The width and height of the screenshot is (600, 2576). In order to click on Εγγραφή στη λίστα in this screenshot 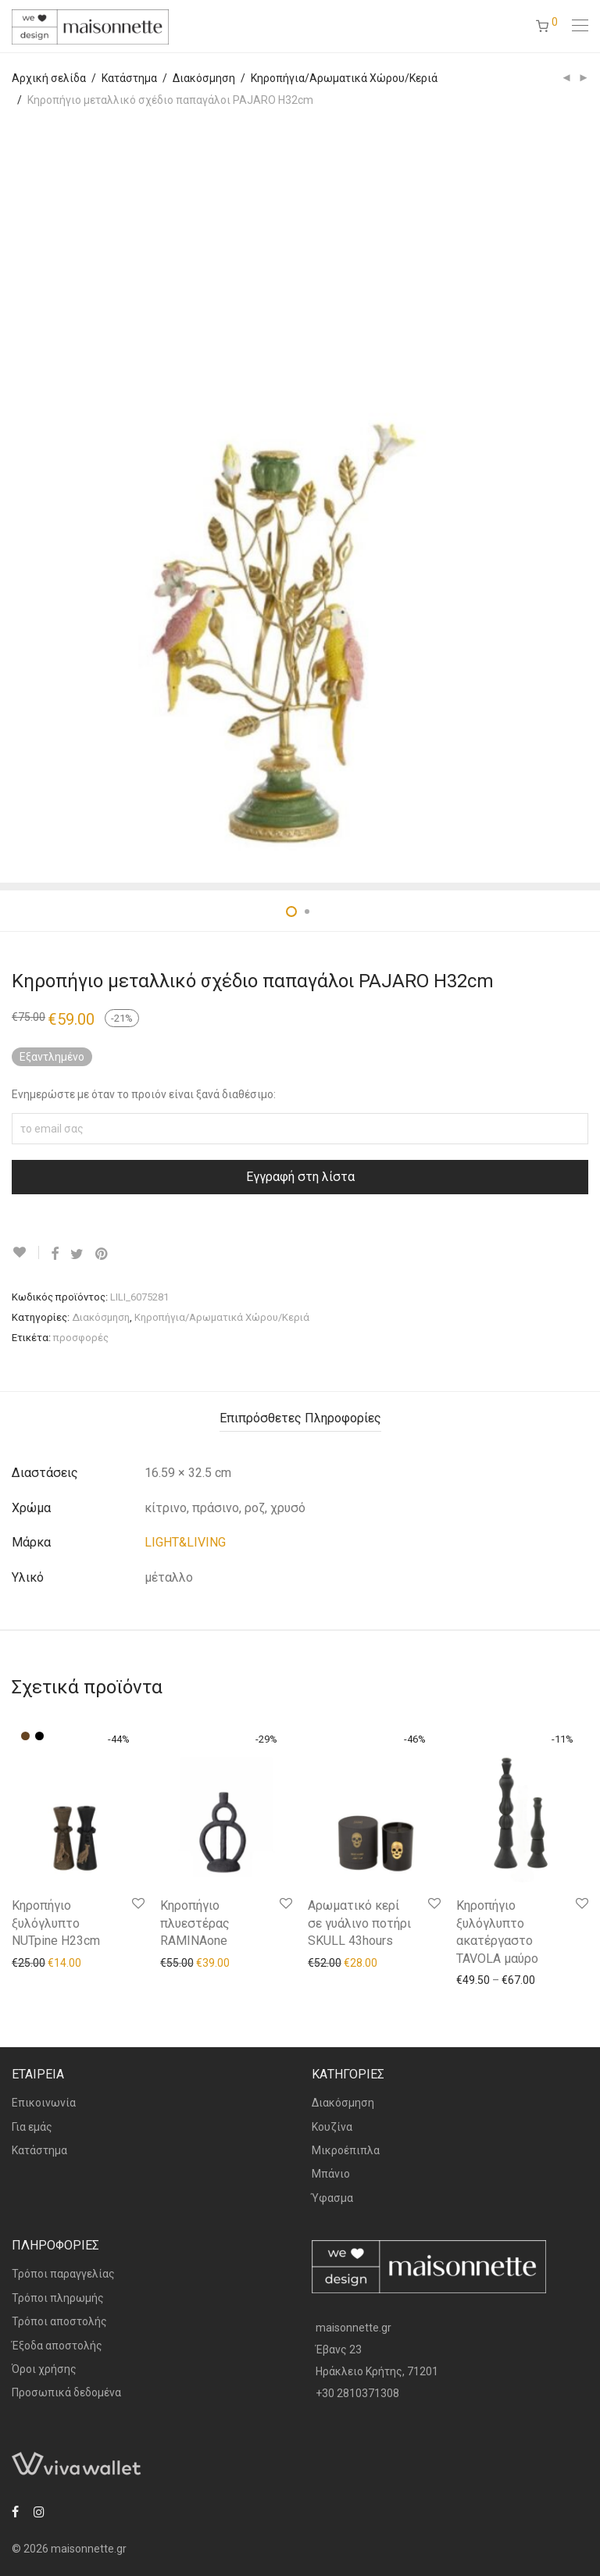, I will do `click(300, 1176)`.